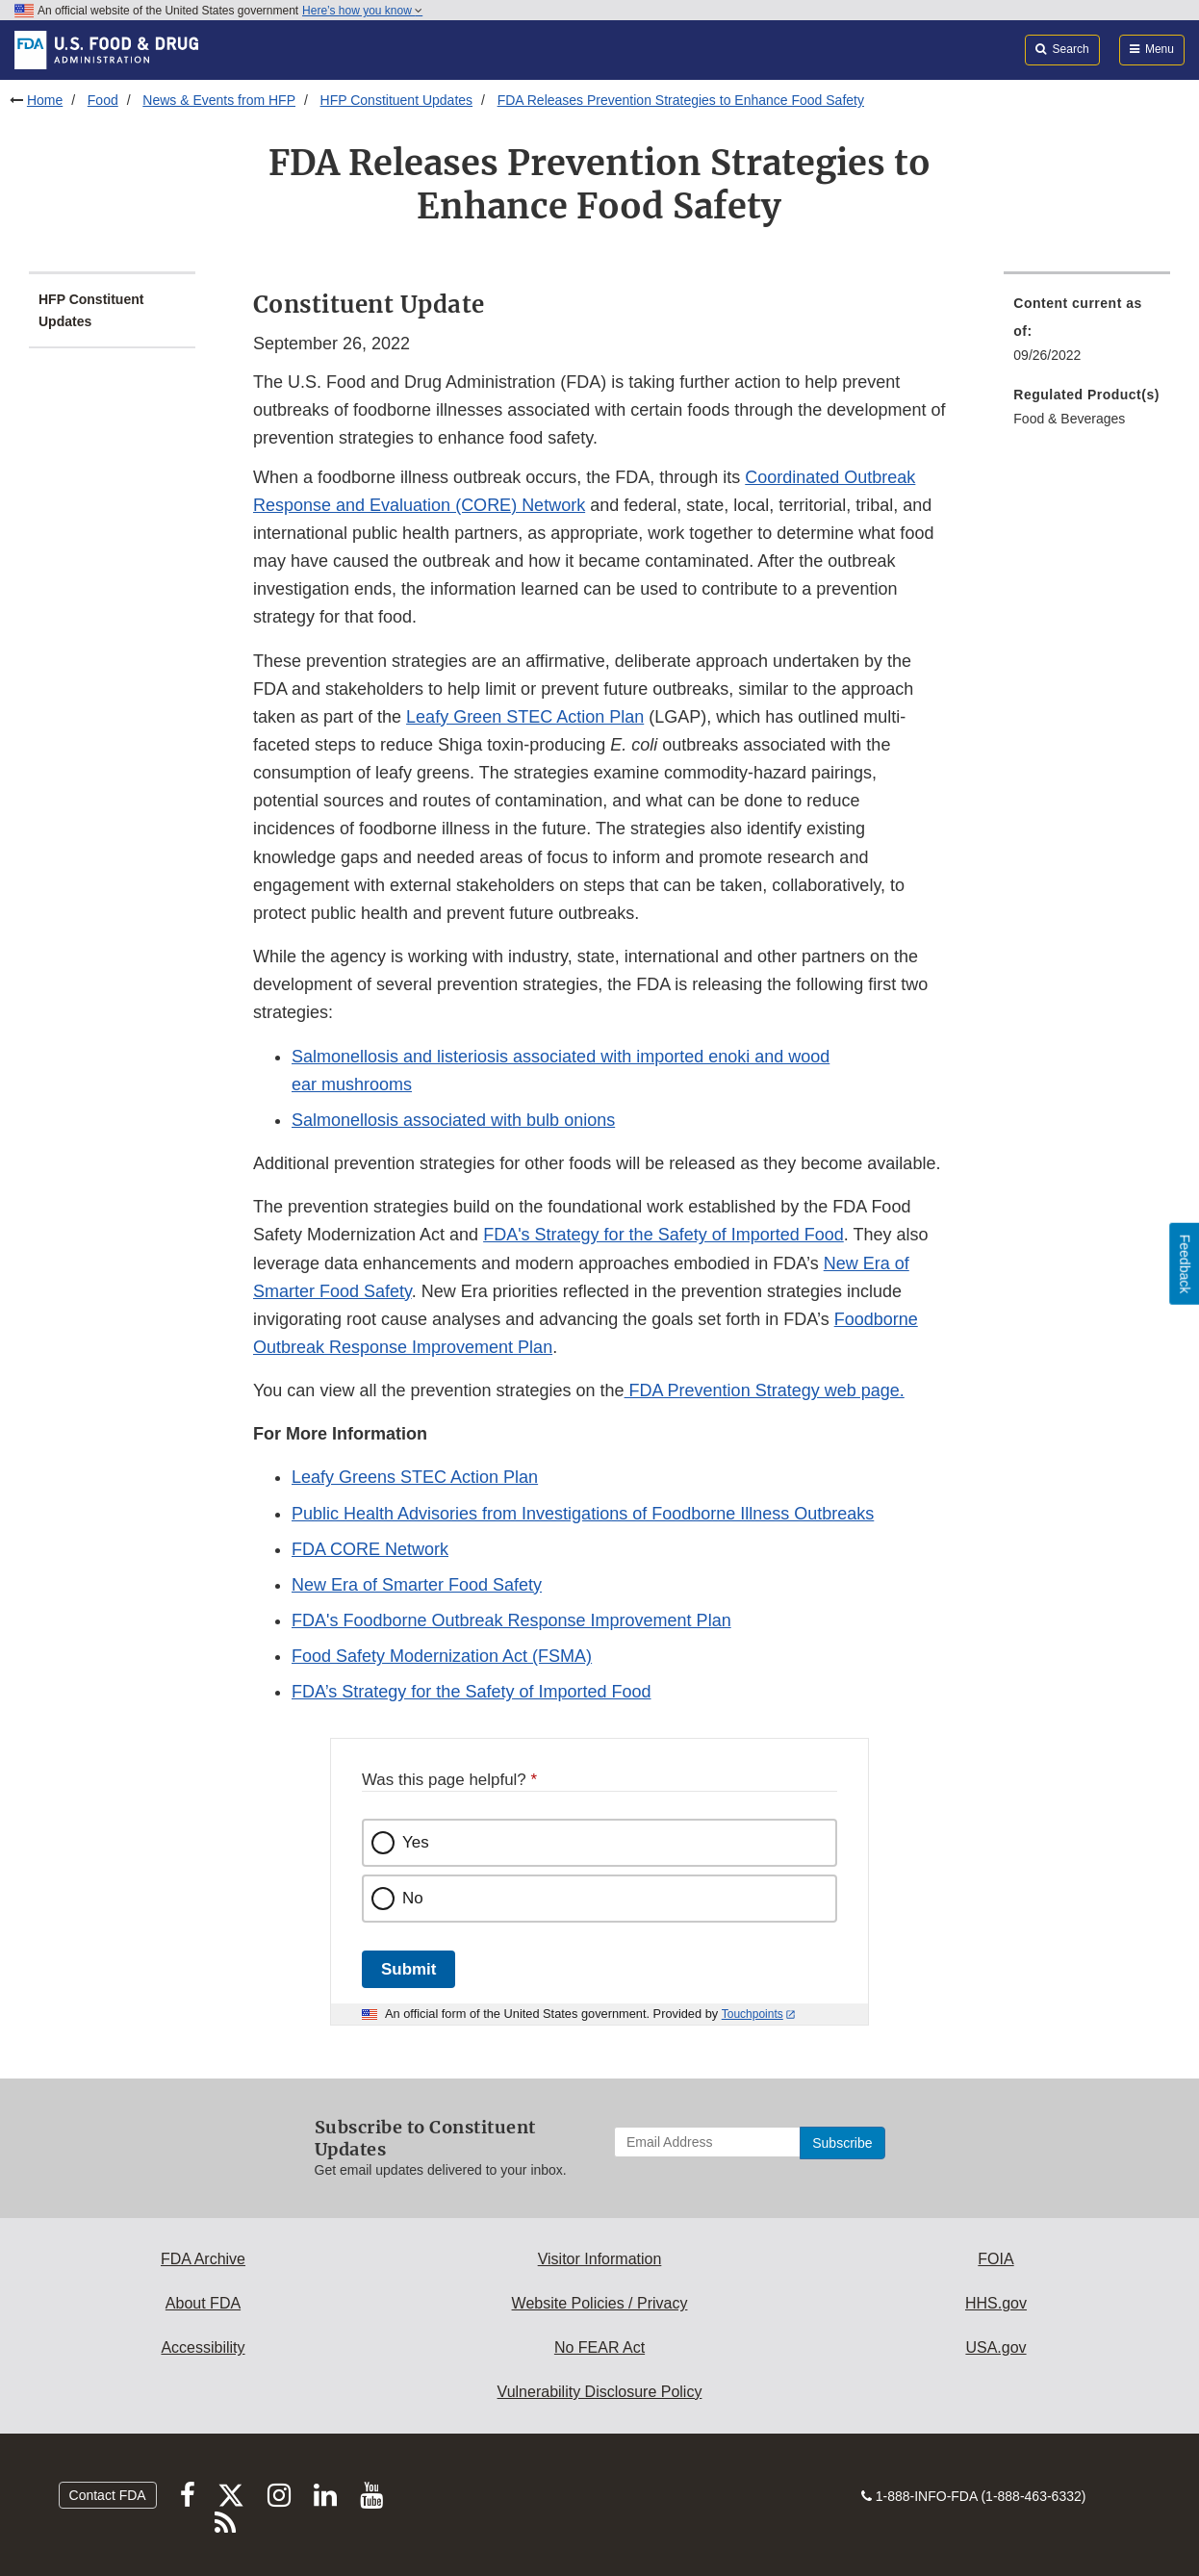  I want to click on Contact FDA, so click(107, 2495).